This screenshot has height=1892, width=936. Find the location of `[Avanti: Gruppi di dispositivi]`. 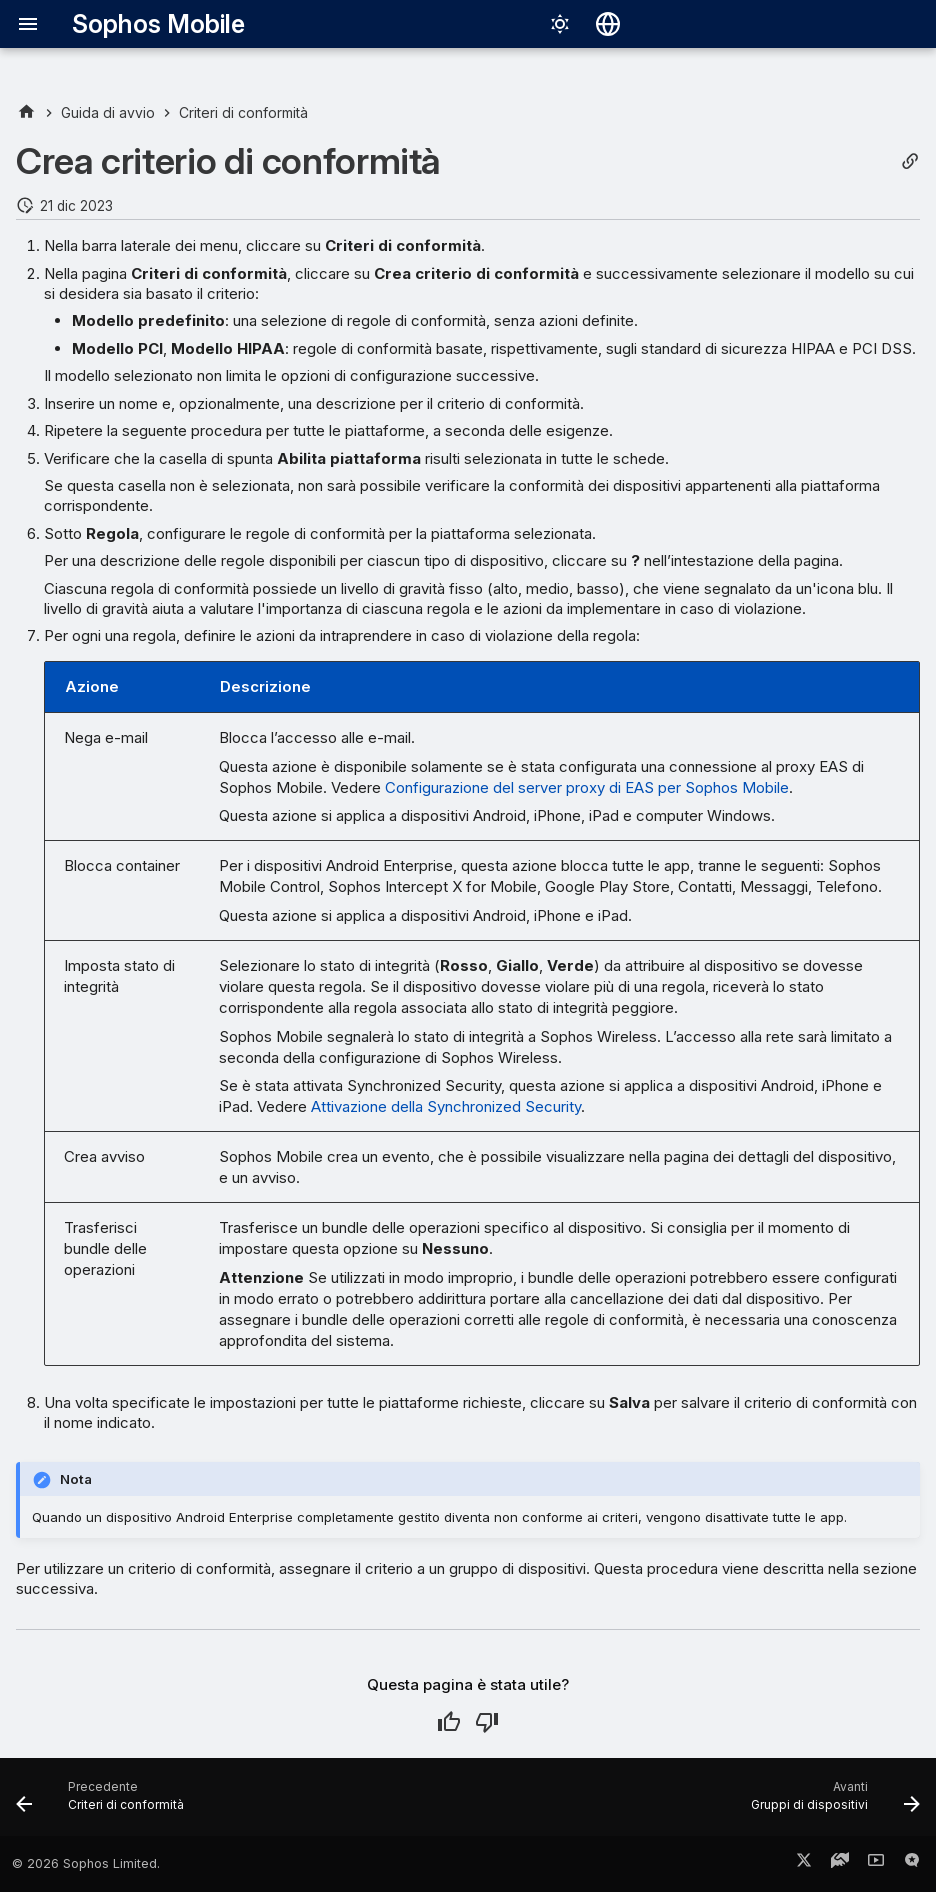

[Avanti: Gruppi di dispositivi] is located at coordinates (831, 1803).